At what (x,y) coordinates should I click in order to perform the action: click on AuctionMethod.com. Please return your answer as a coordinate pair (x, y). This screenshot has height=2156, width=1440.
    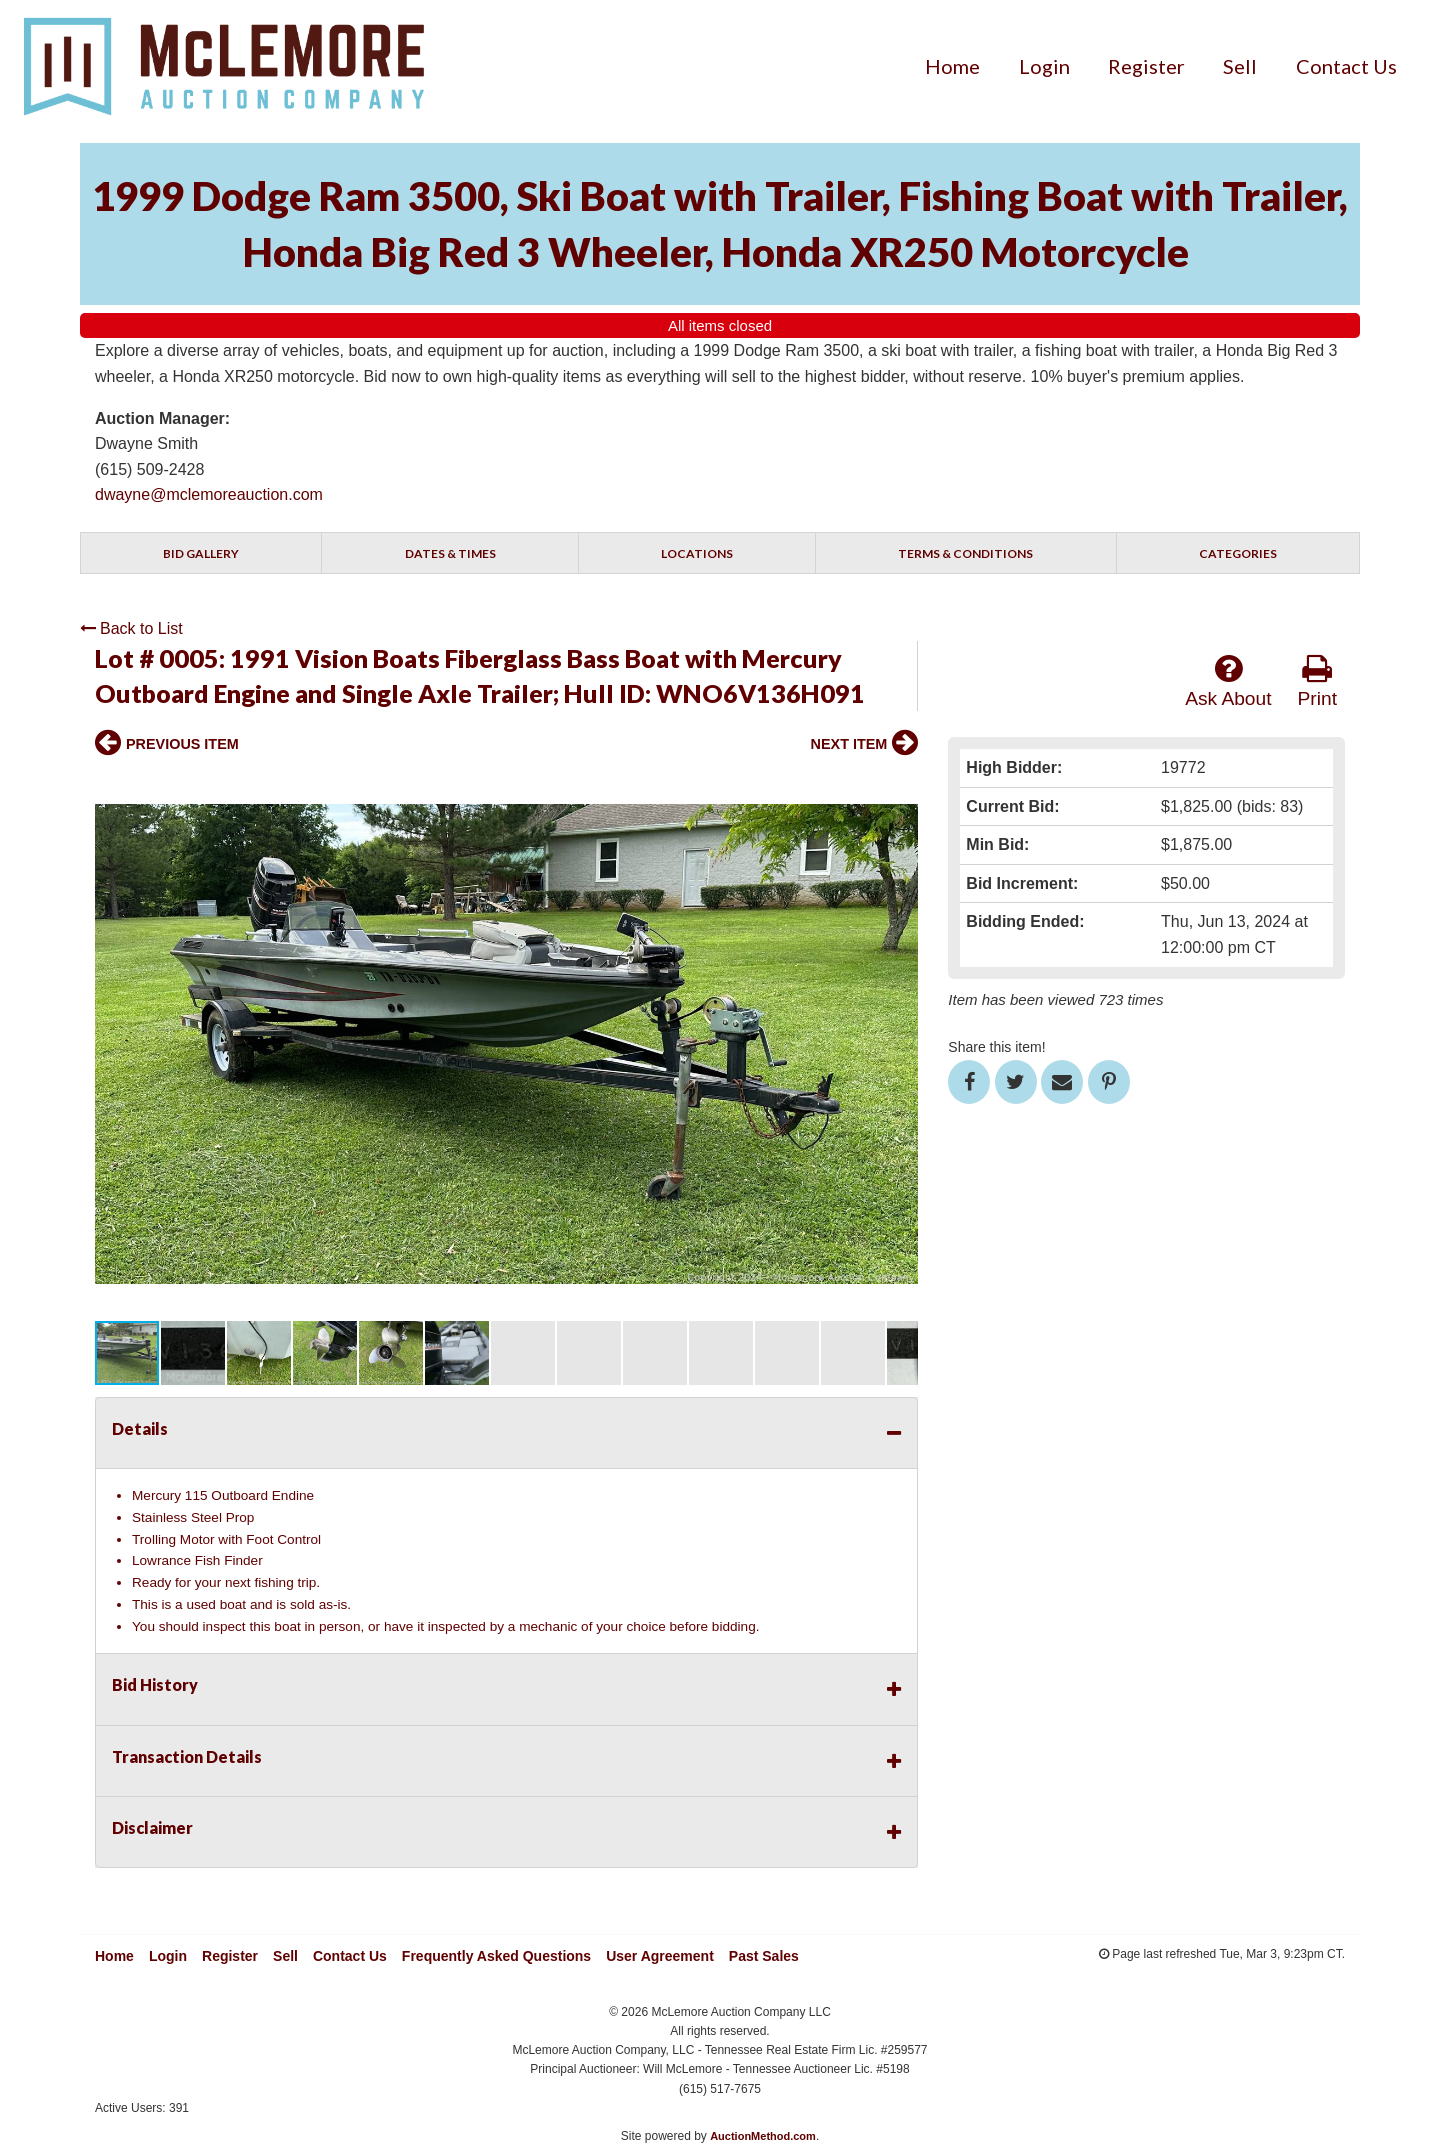
    Looking at the image, I should click on (763, 2136).